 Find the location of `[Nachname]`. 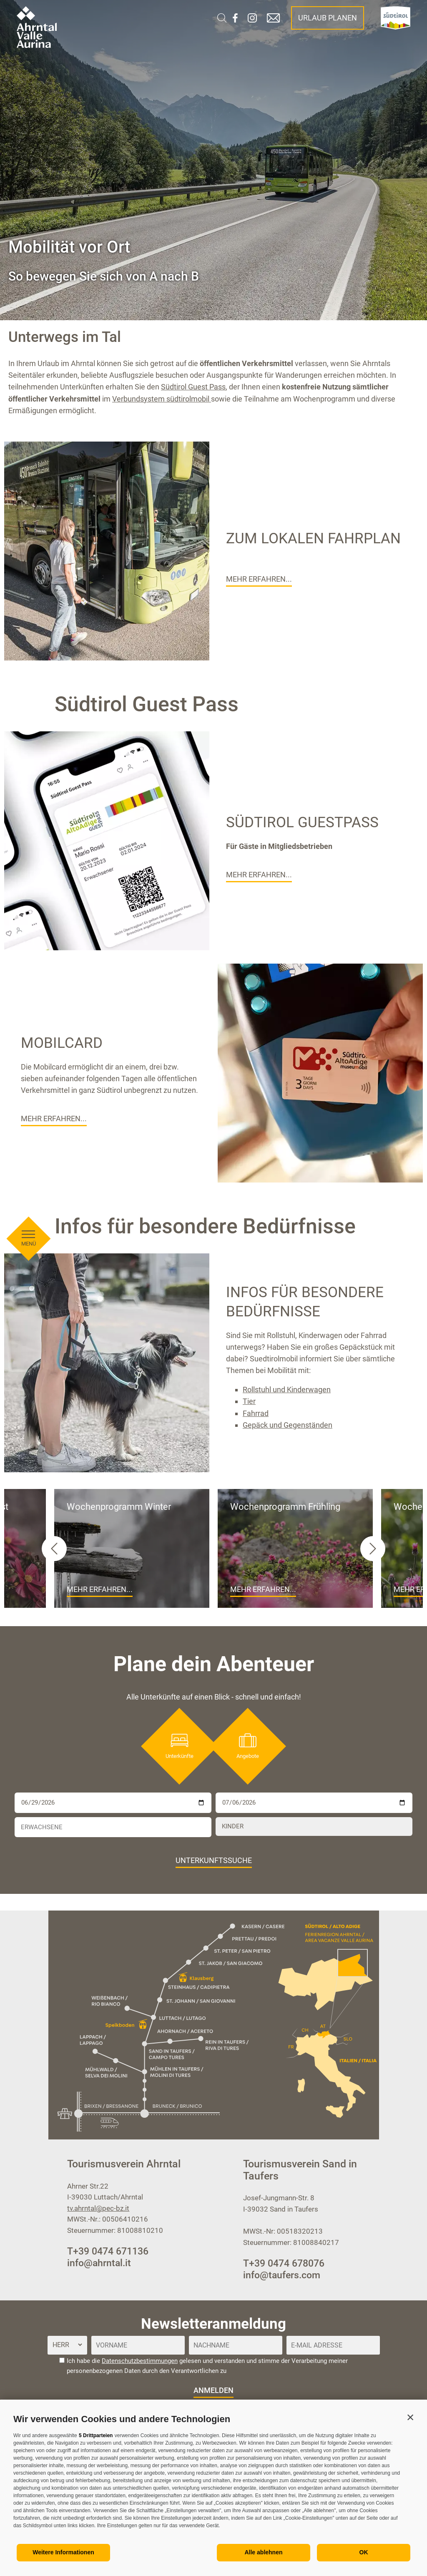

[Nachname] is located at coordinates (236, 2345).